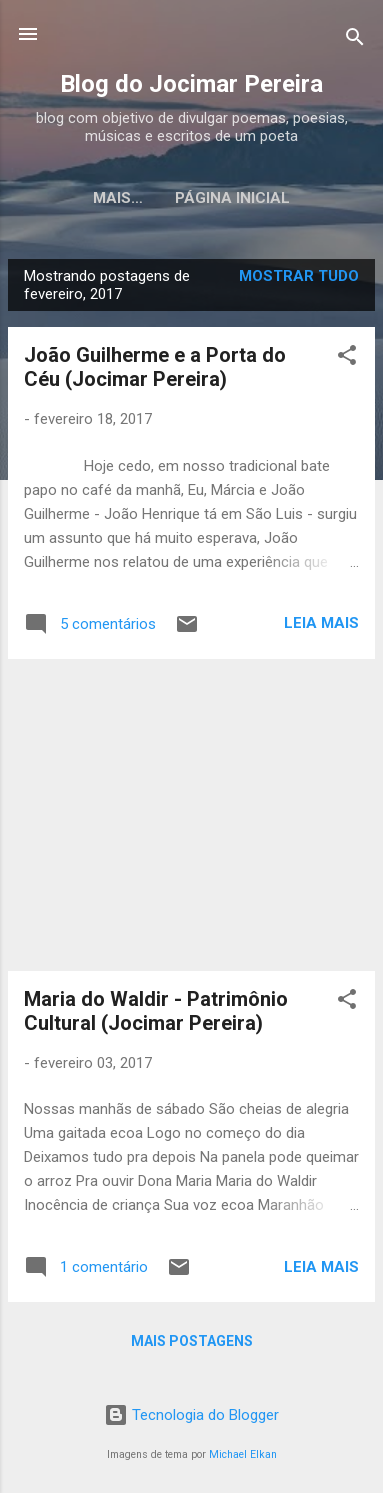  Describe the element at coordinates (347, 358) in the screenshot. I see `[button]` at that location.